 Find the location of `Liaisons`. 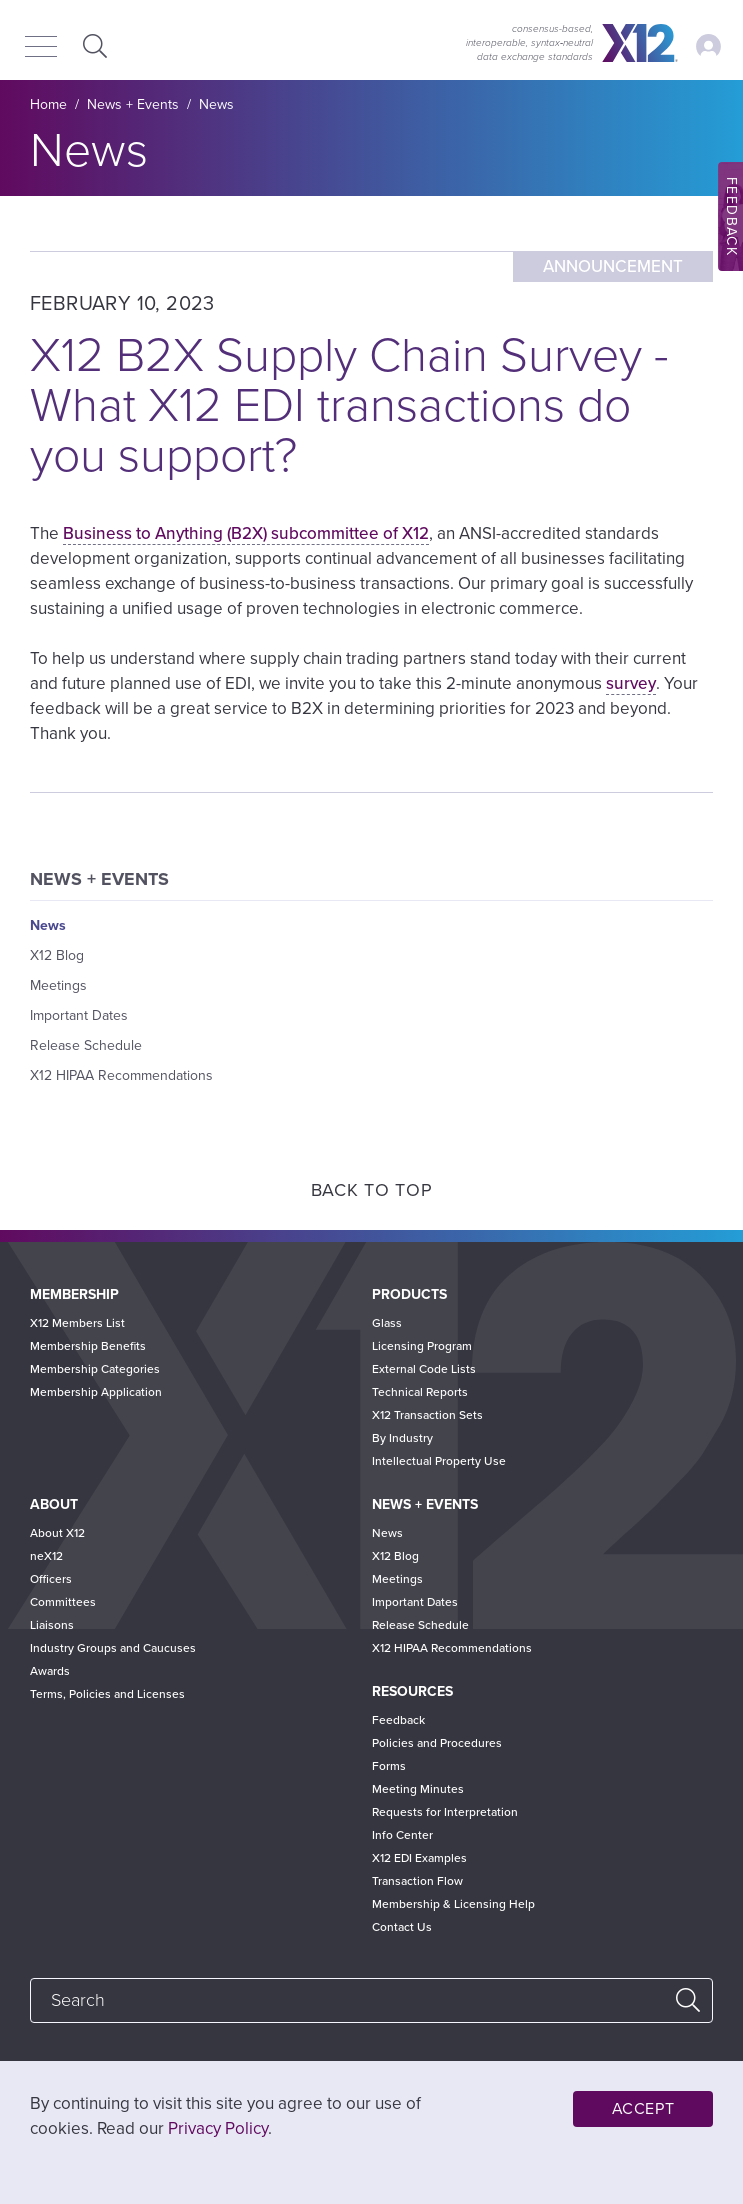

Liaisons is located at coordinates (52, 1625).